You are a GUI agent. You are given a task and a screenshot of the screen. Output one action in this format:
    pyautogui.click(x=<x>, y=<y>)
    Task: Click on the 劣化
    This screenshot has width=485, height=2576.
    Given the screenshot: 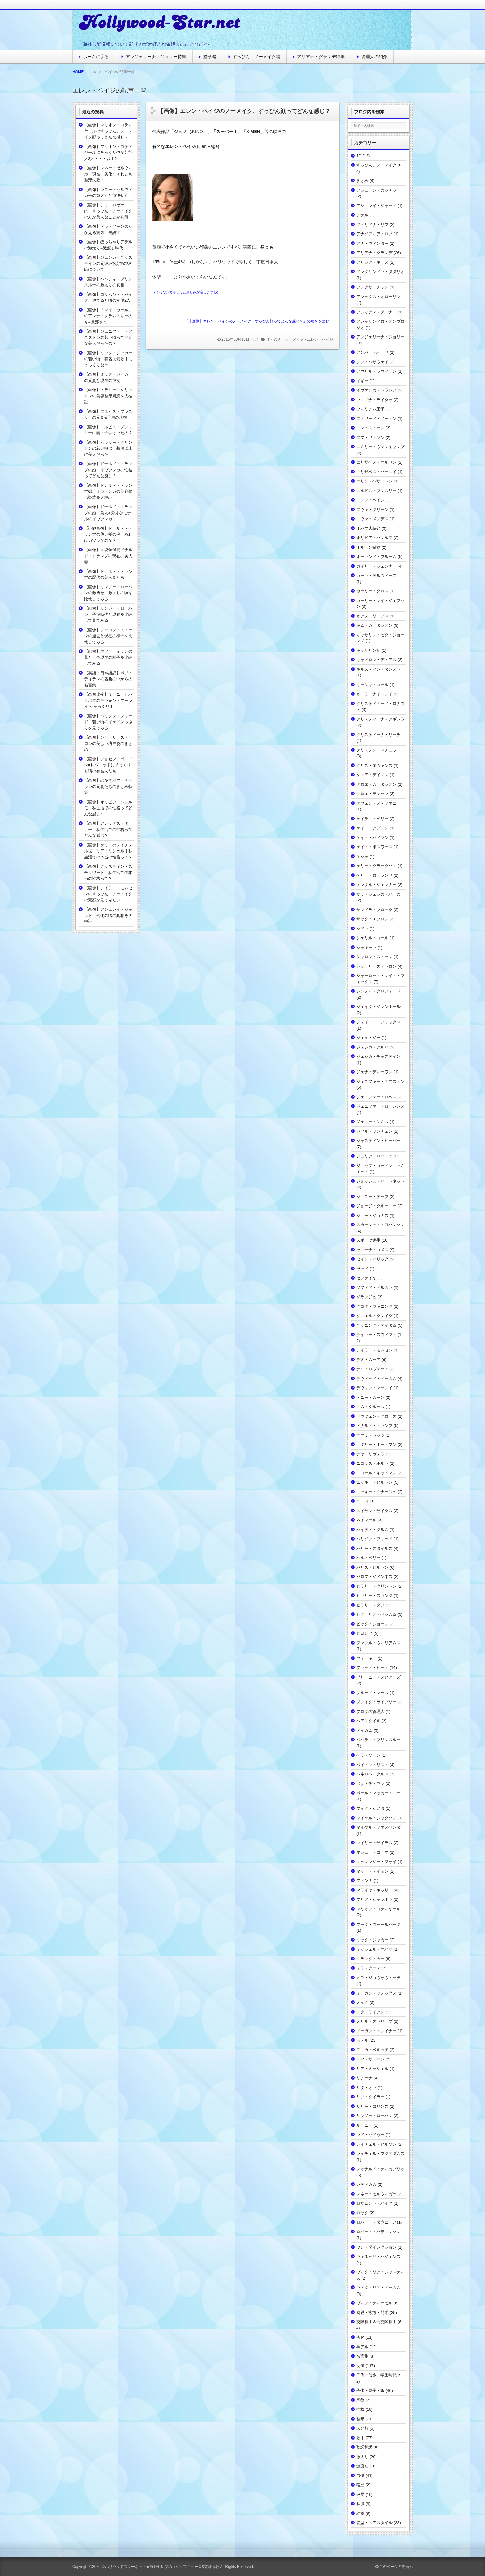 What is the action you would take?
    pyautogui.click(x=360, y=2337)
    